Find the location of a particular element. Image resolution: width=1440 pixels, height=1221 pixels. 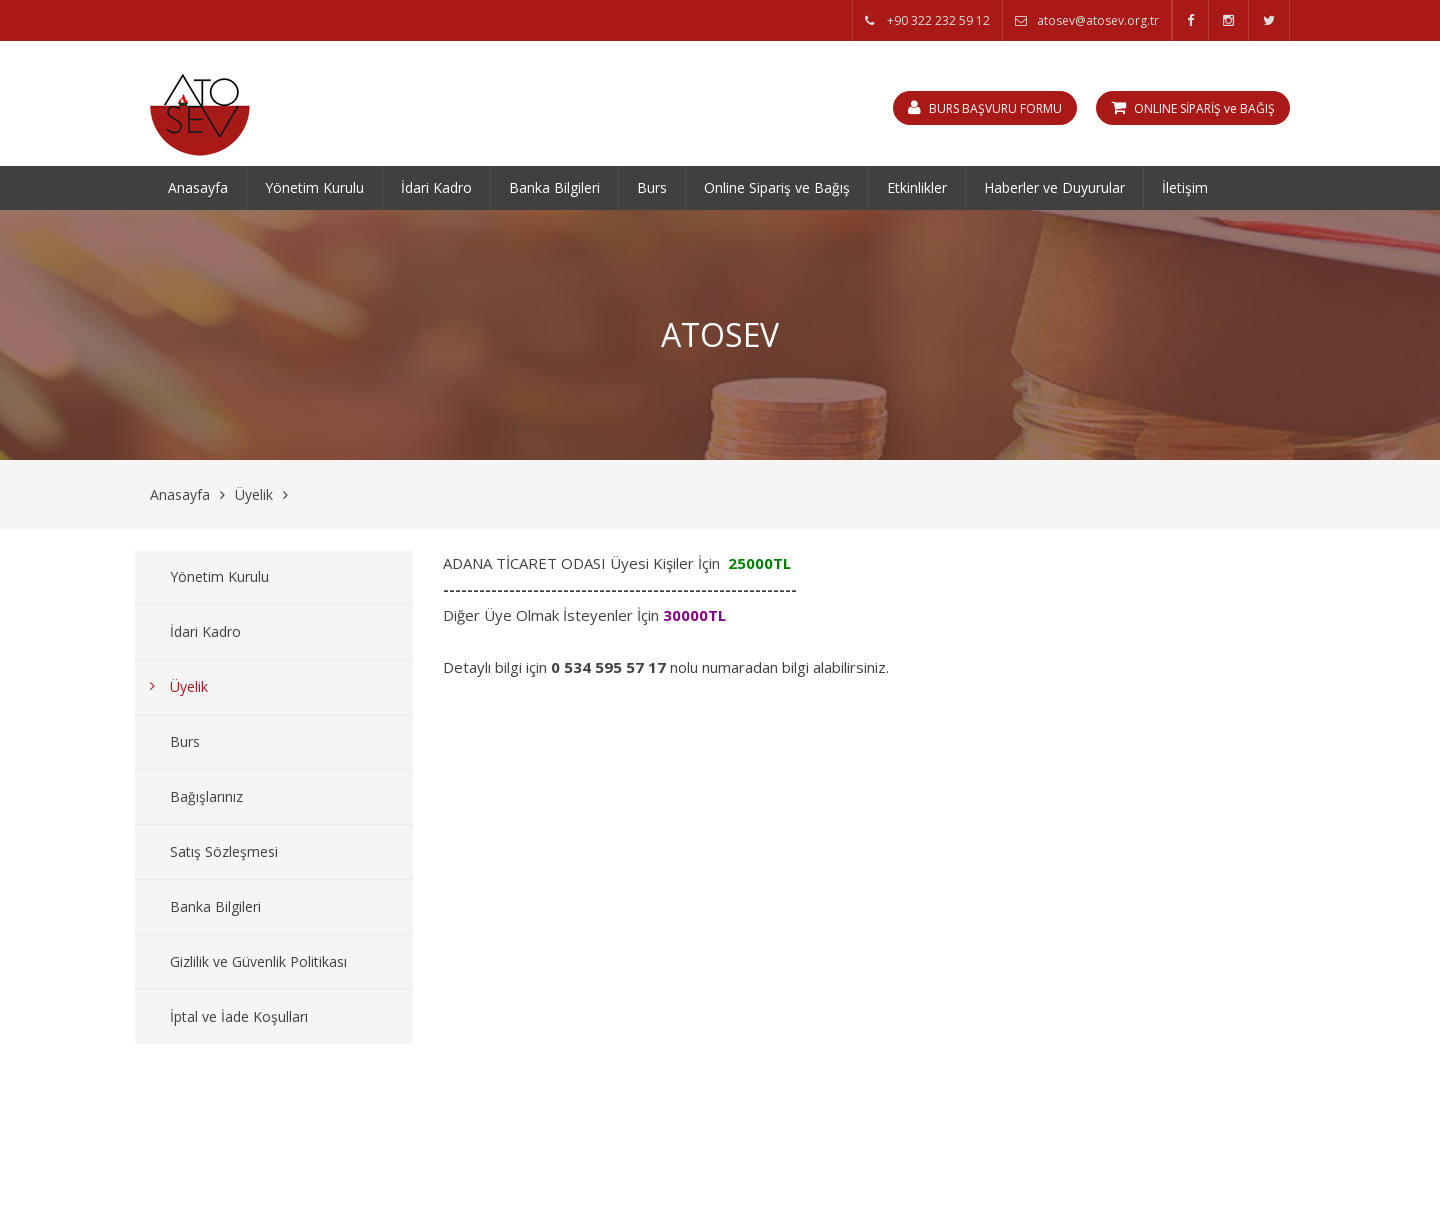

Satış Sözleşmesi is located at coordinates (224, 851).